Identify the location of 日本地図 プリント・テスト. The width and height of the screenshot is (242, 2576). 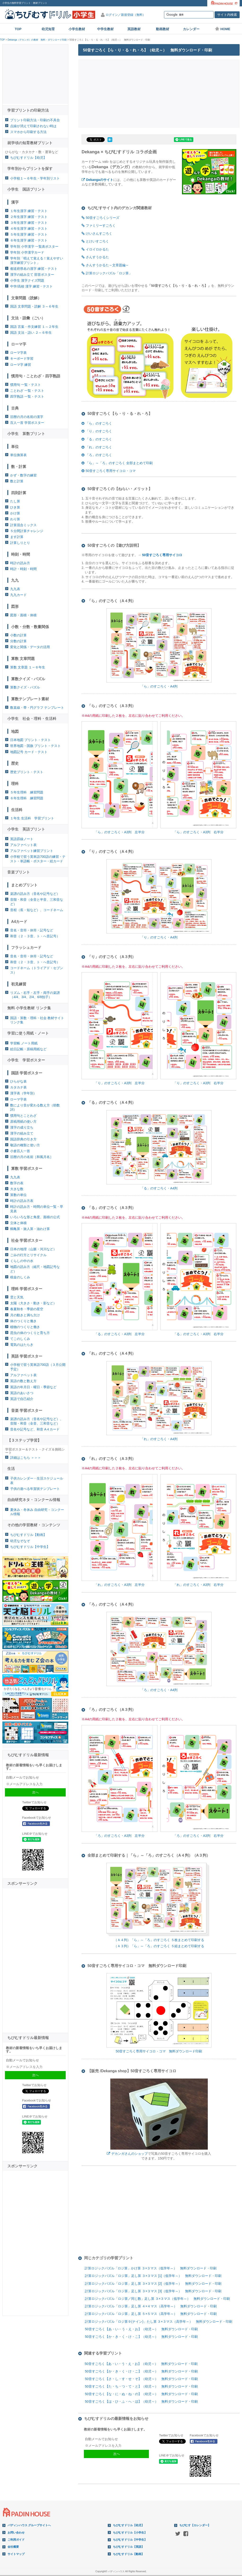
(30, 740).